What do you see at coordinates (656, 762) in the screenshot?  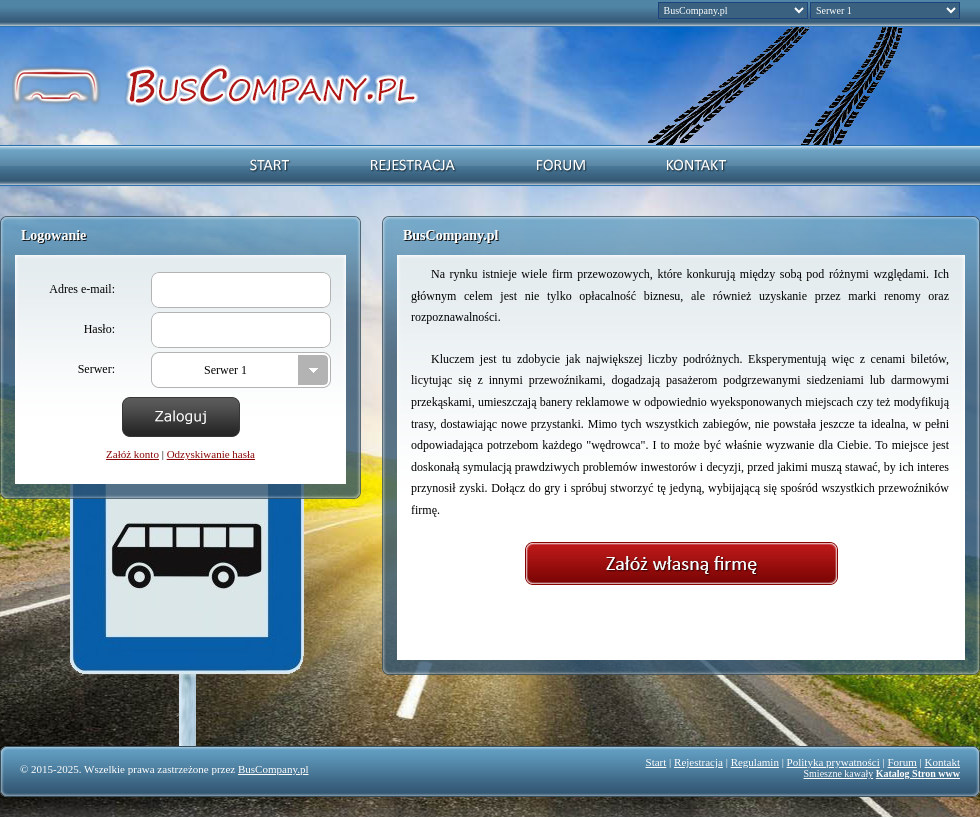 I see `Start` at bounding box center [656, 762].